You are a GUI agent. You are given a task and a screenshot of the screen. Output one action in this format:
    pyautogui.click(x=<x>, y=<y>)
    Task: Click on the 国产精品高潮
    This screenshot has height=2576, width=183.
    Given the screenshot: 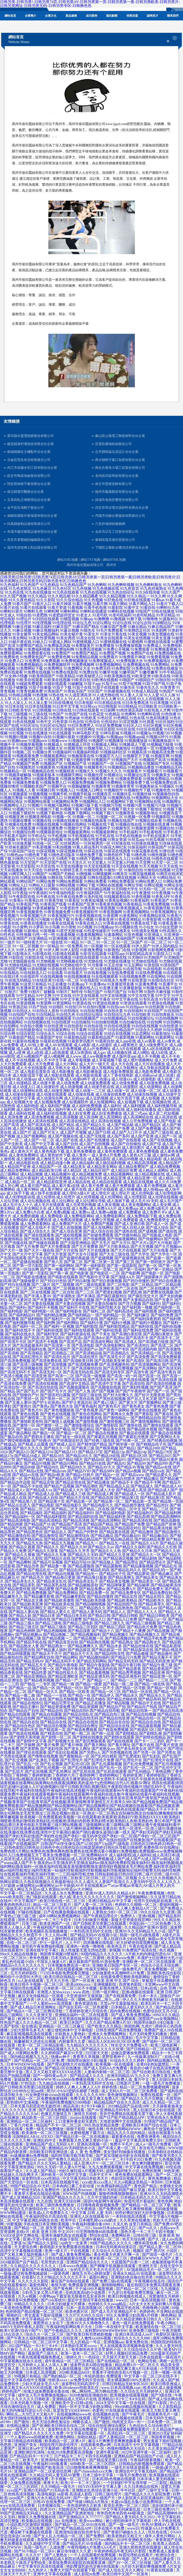 What is the action you would take?
    pyautogui.click(x=138, y=1517)
    